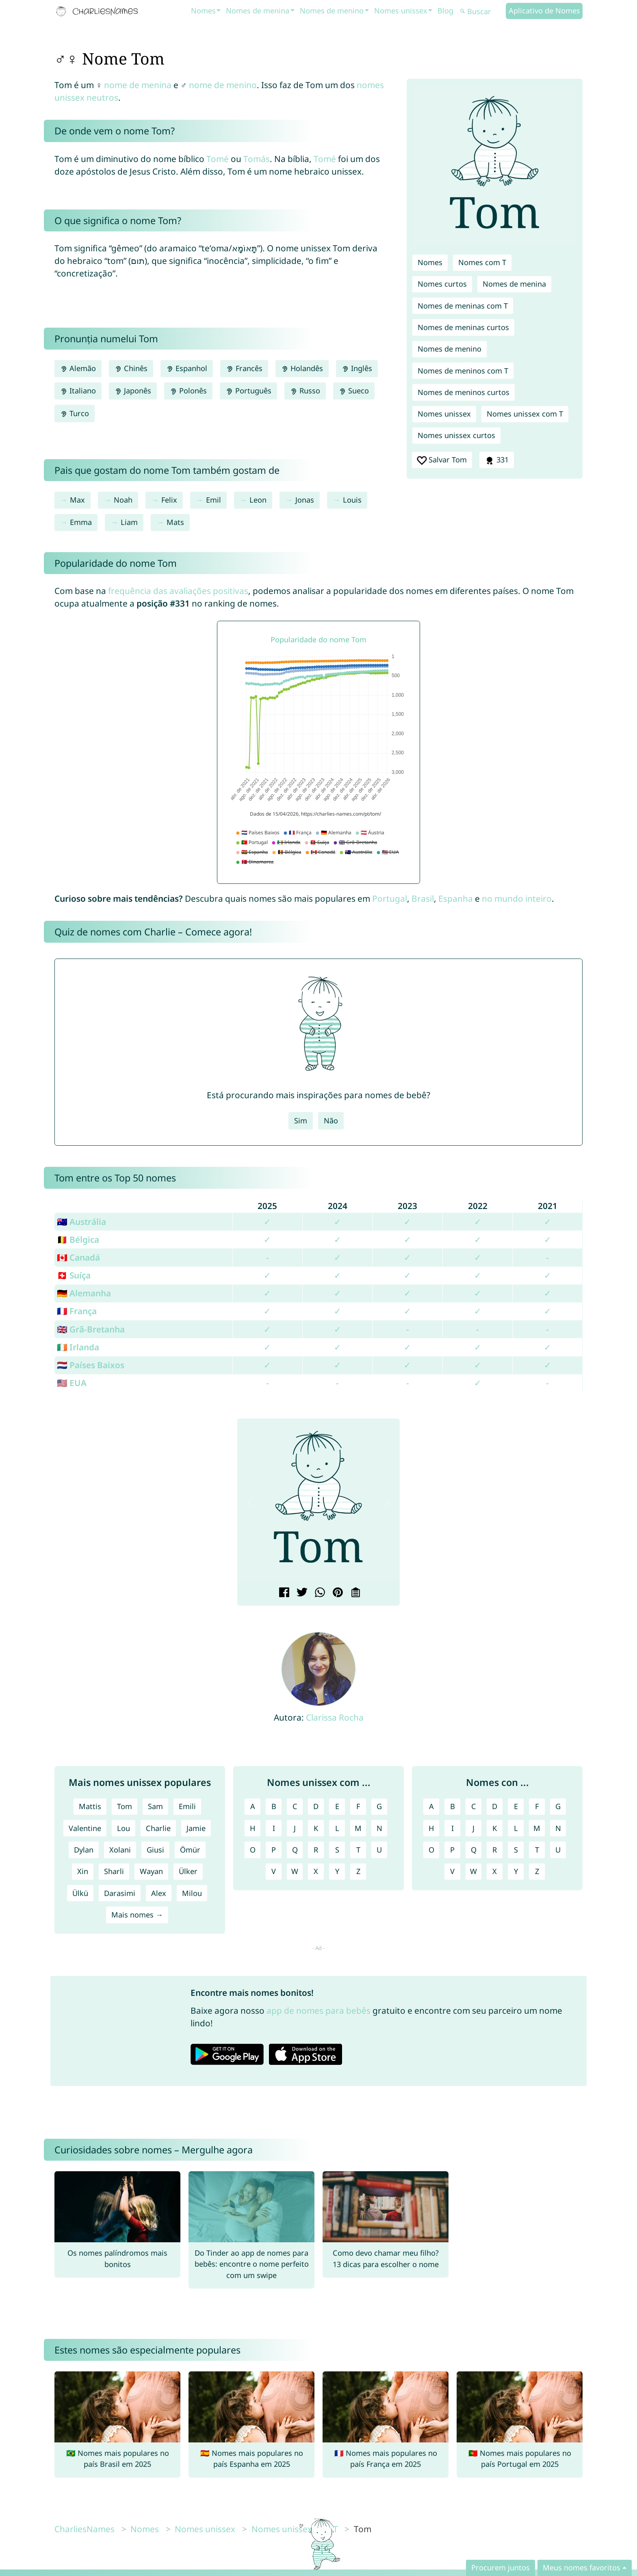  What do you see at coordinates (537, 1850) in the screenshot?
I see `T [Nomes com T]` at bounding box center [537, 1850].